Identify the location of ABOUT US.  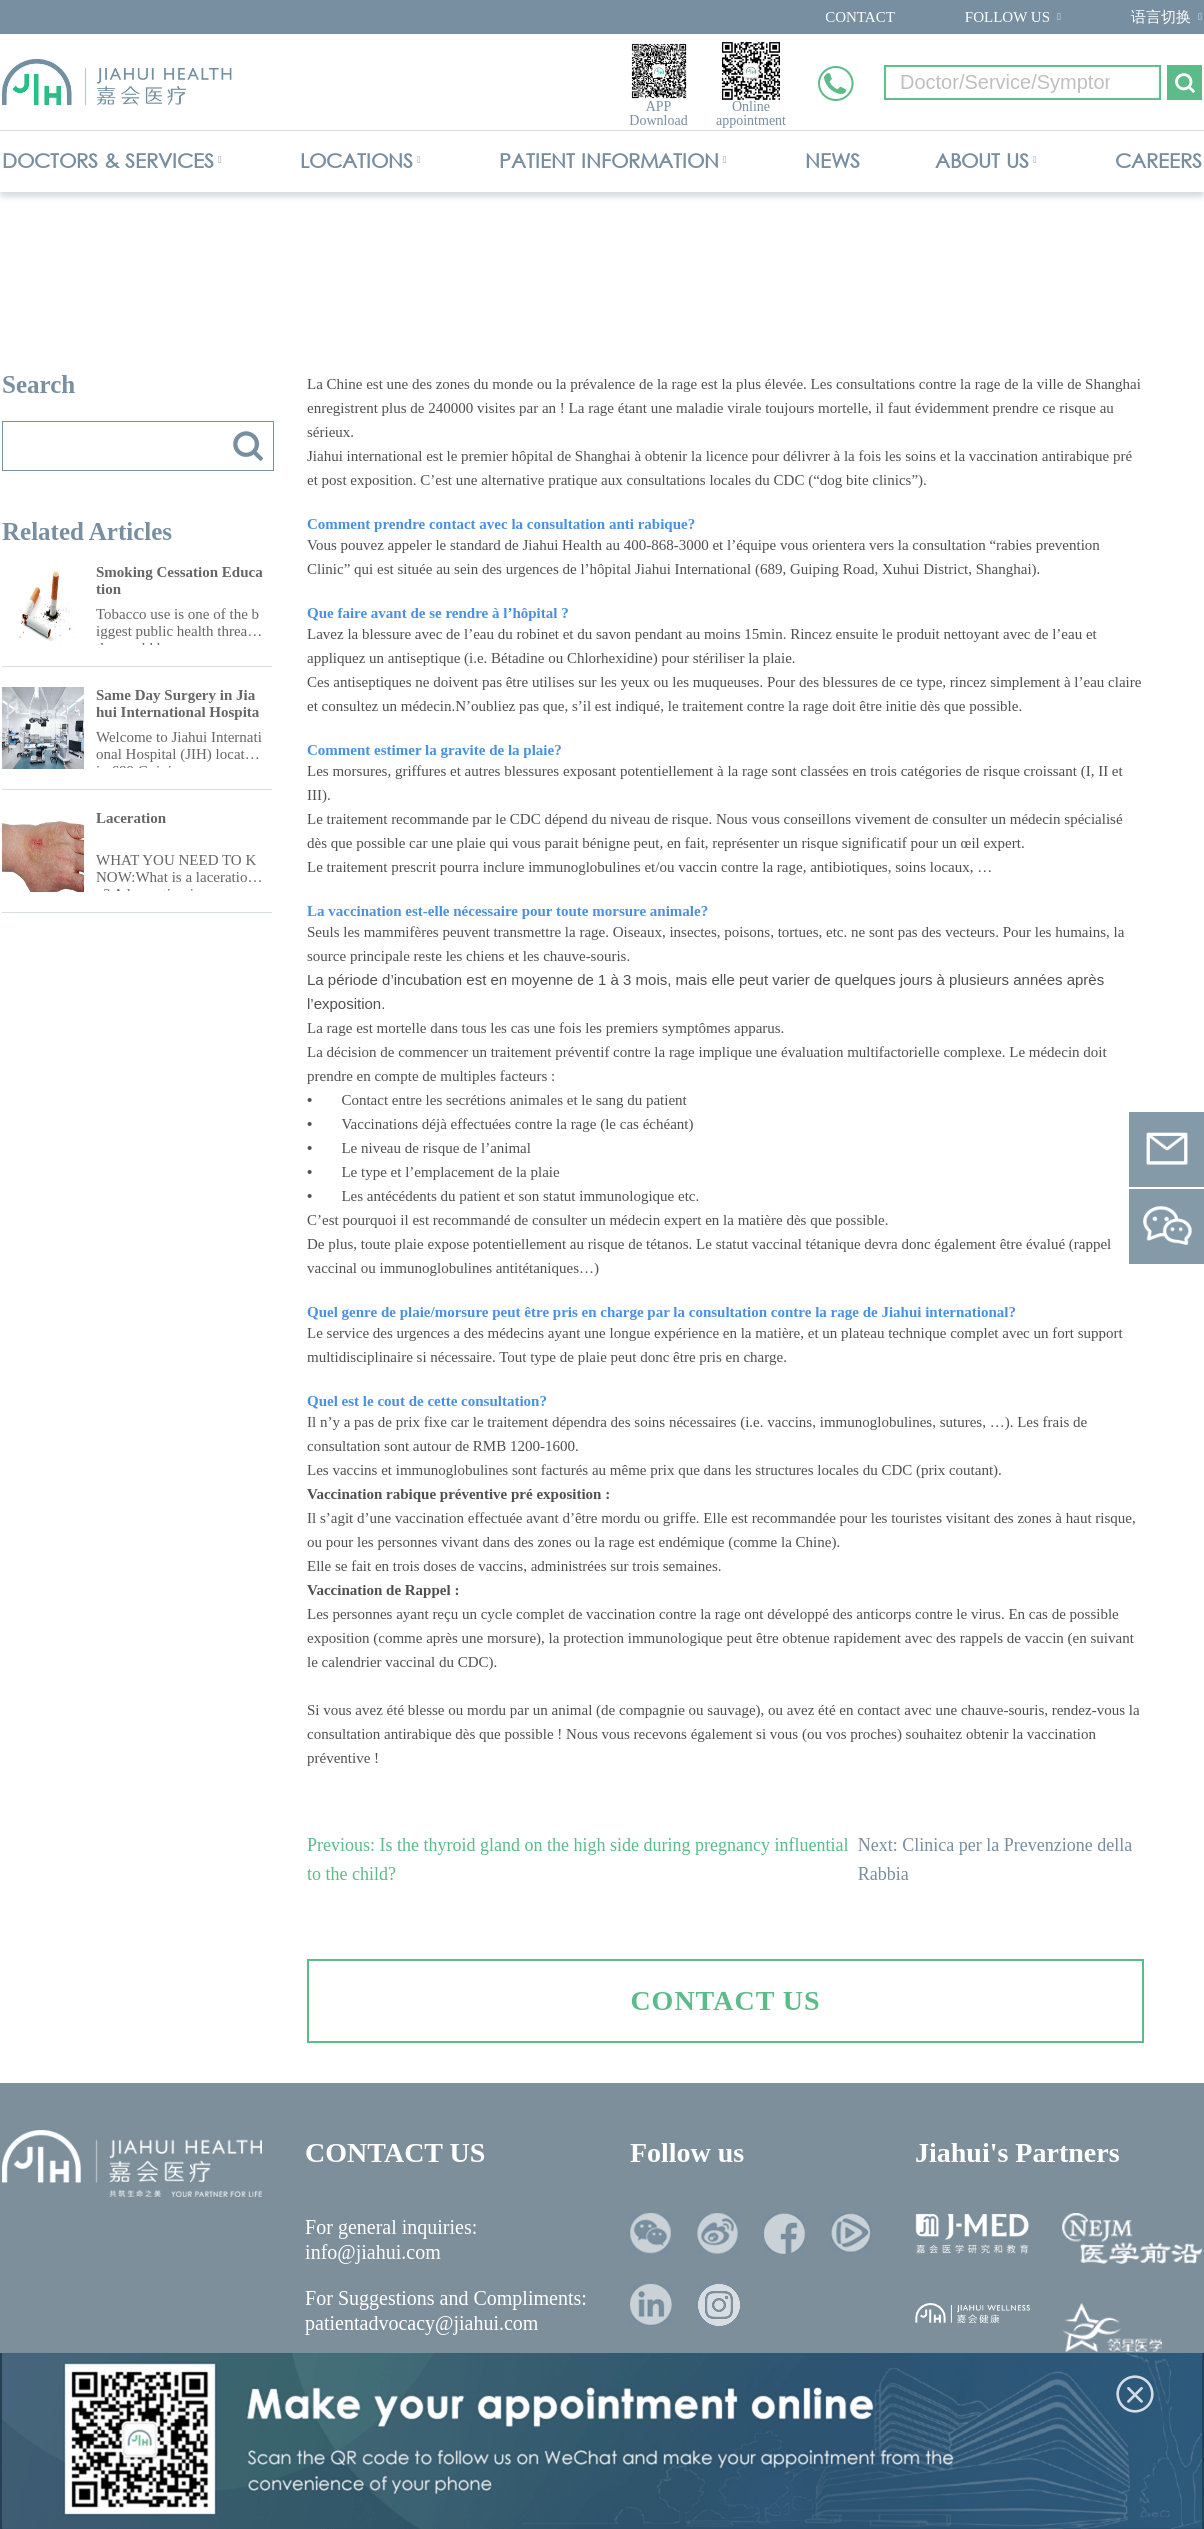
(982, 160).